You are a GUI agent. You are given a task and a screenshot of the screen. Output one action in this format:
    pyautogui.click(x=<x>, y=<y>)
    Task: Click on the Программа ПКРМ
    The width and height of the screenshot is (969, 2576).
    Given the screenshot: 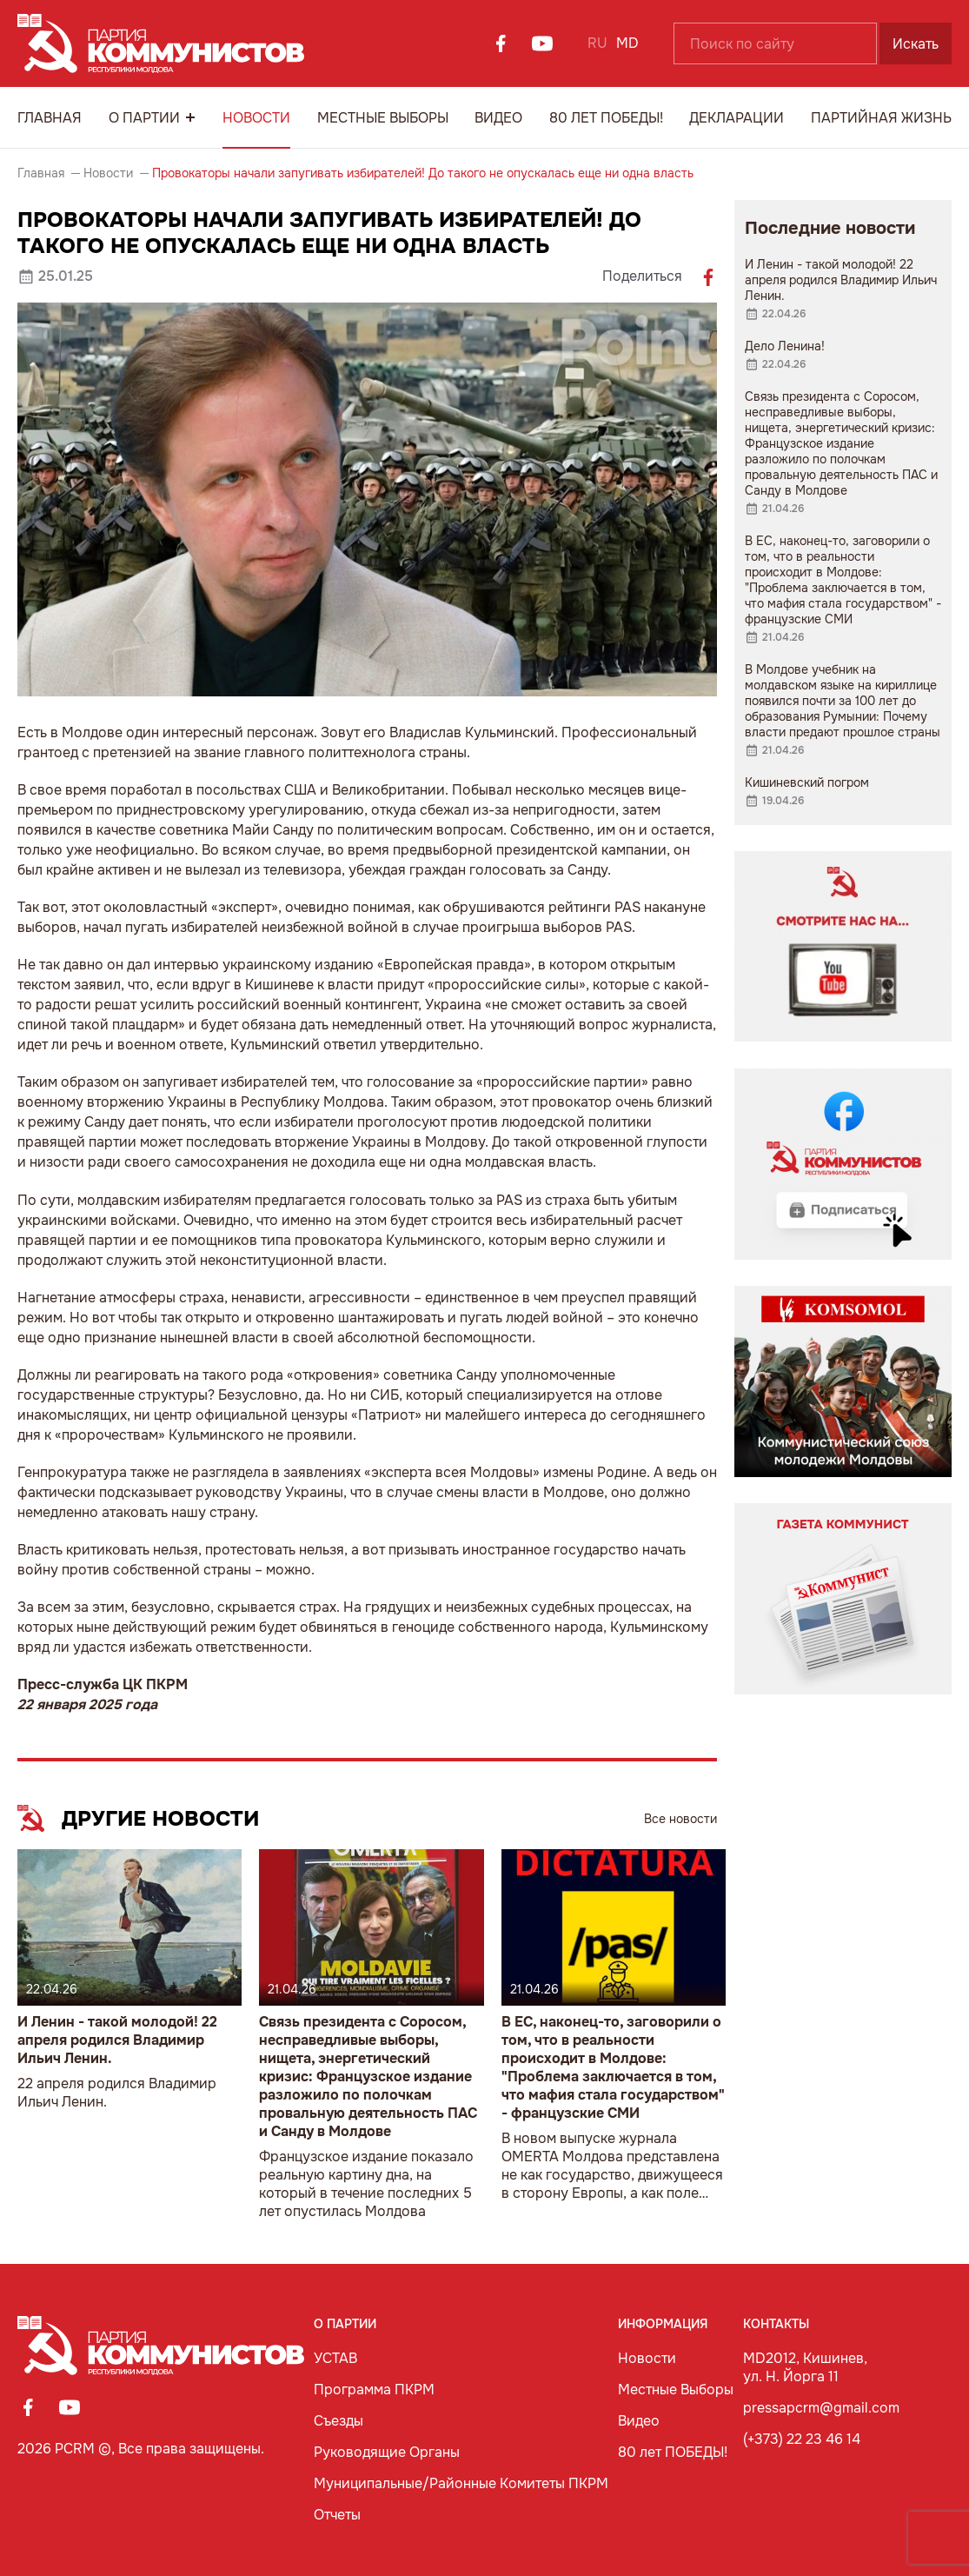 What is the action you would take?
    pyautogui.click(x=374, y=2389)
    